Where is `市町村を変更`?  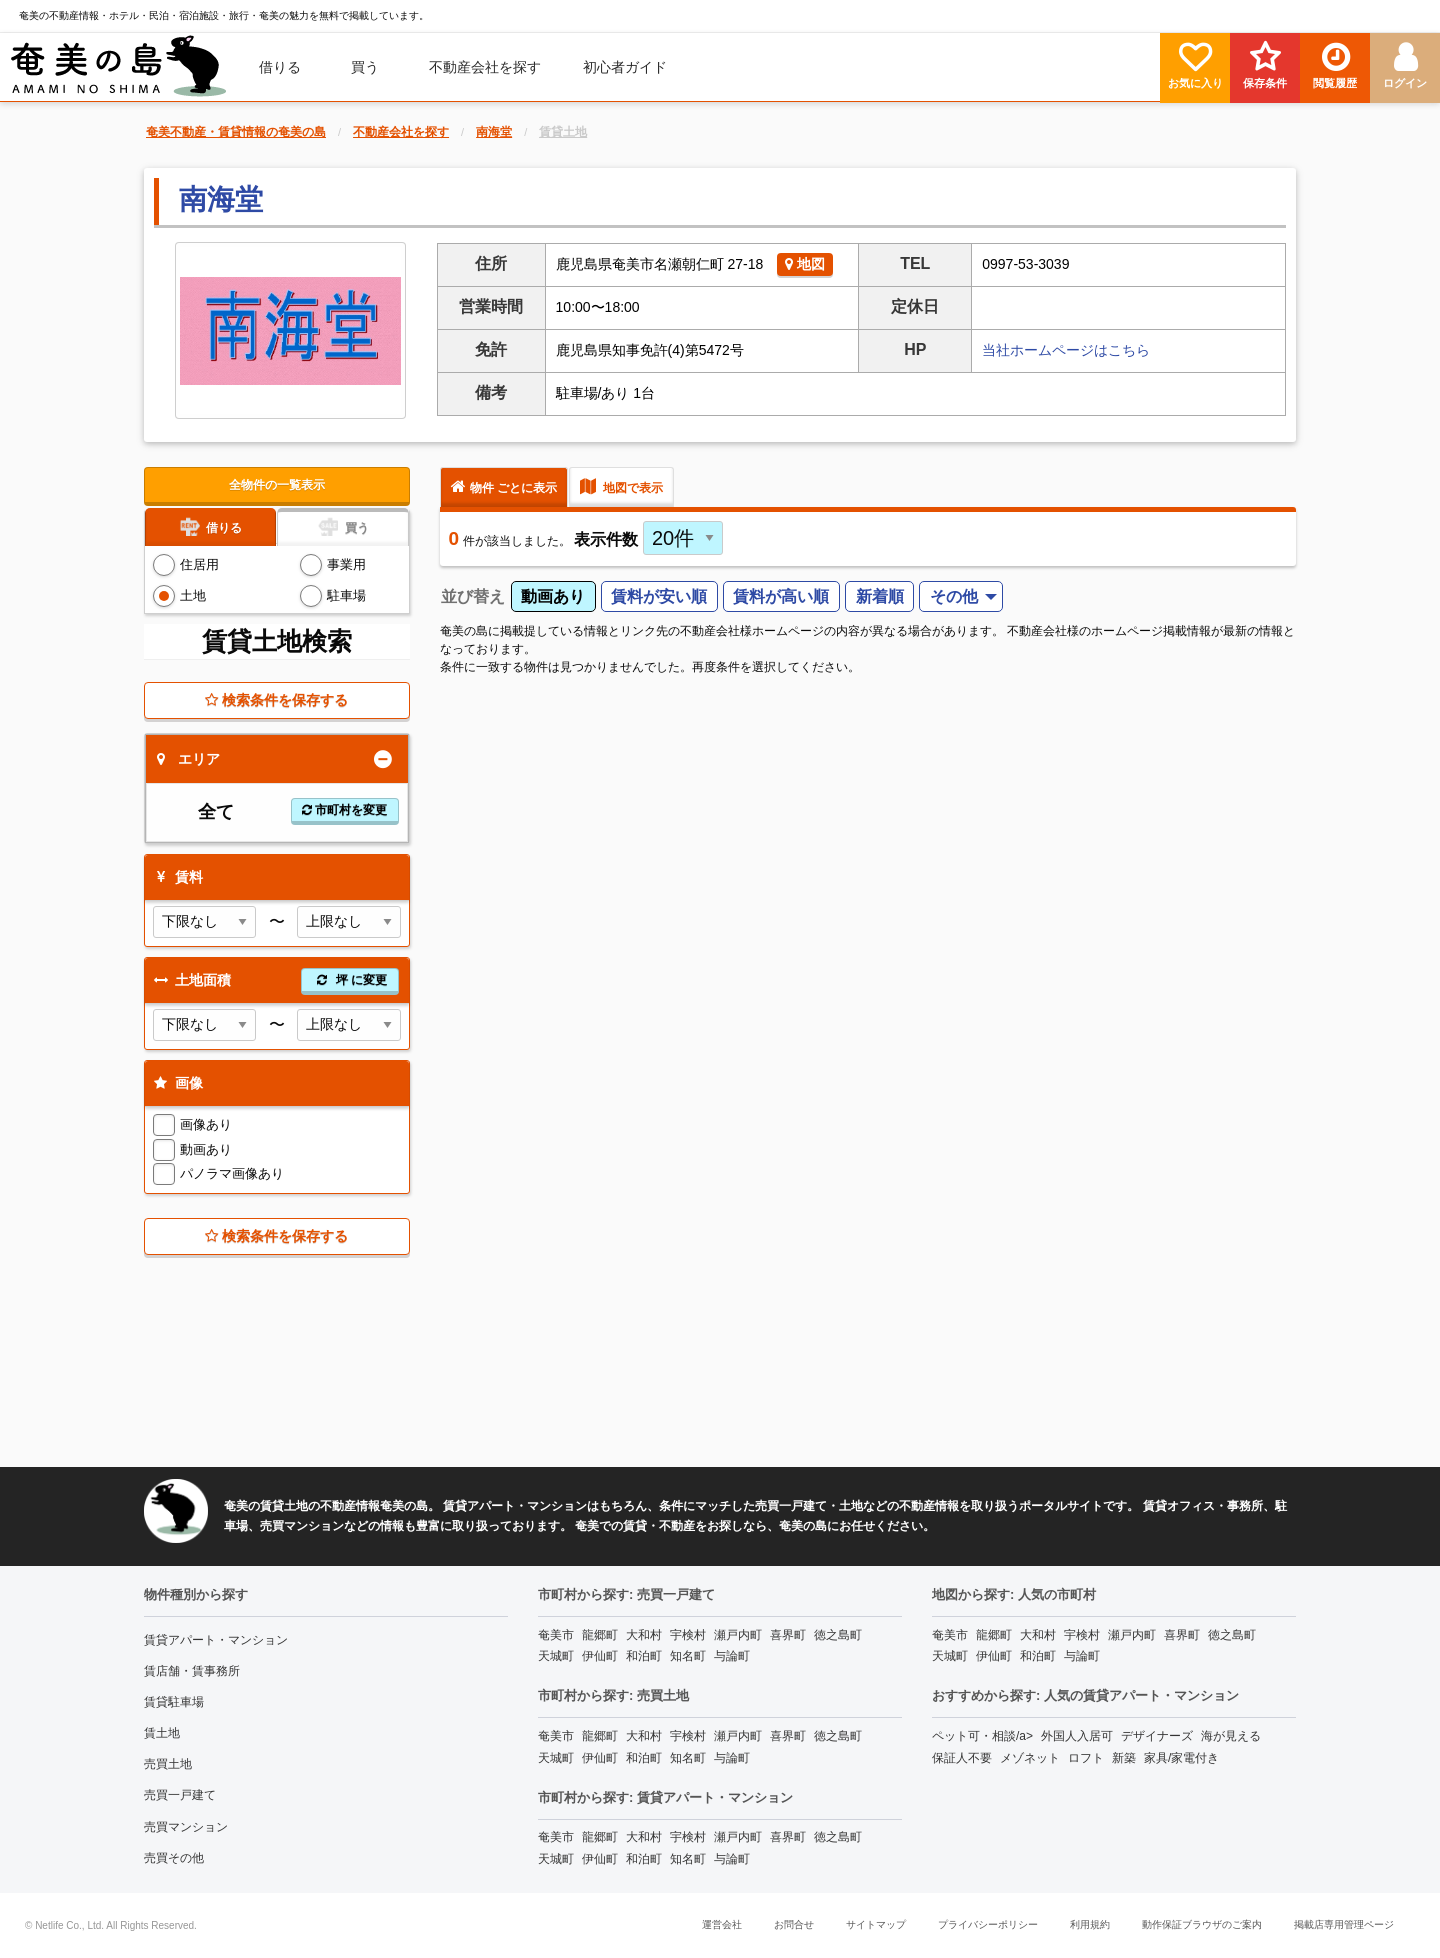 市町村を変更 is located at coordinates (344, 810).